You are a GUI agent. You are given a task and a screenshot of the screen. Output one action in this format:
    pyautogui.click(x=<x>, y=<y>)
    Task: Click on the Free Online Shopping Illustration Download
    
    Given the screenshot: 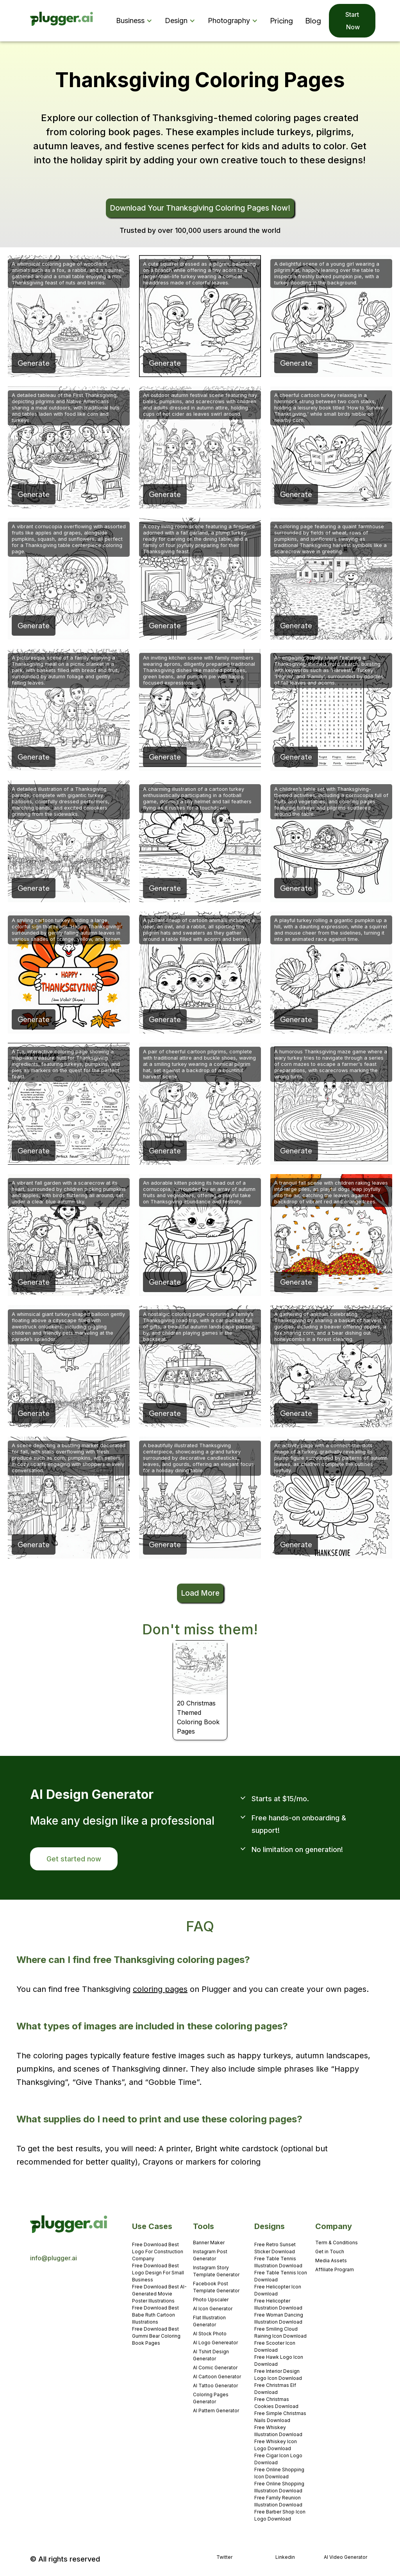 What is the action you would take?
    pyautogui.click(x=279, y=2487)
    